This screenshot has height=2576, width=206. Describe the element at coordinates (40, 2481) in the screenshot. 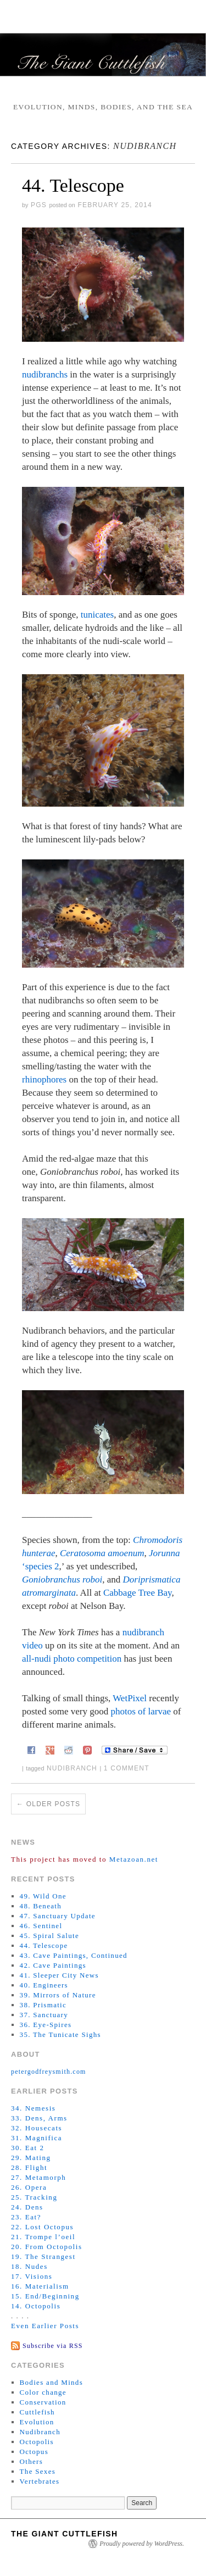

I see `Vertebrates` at that location.